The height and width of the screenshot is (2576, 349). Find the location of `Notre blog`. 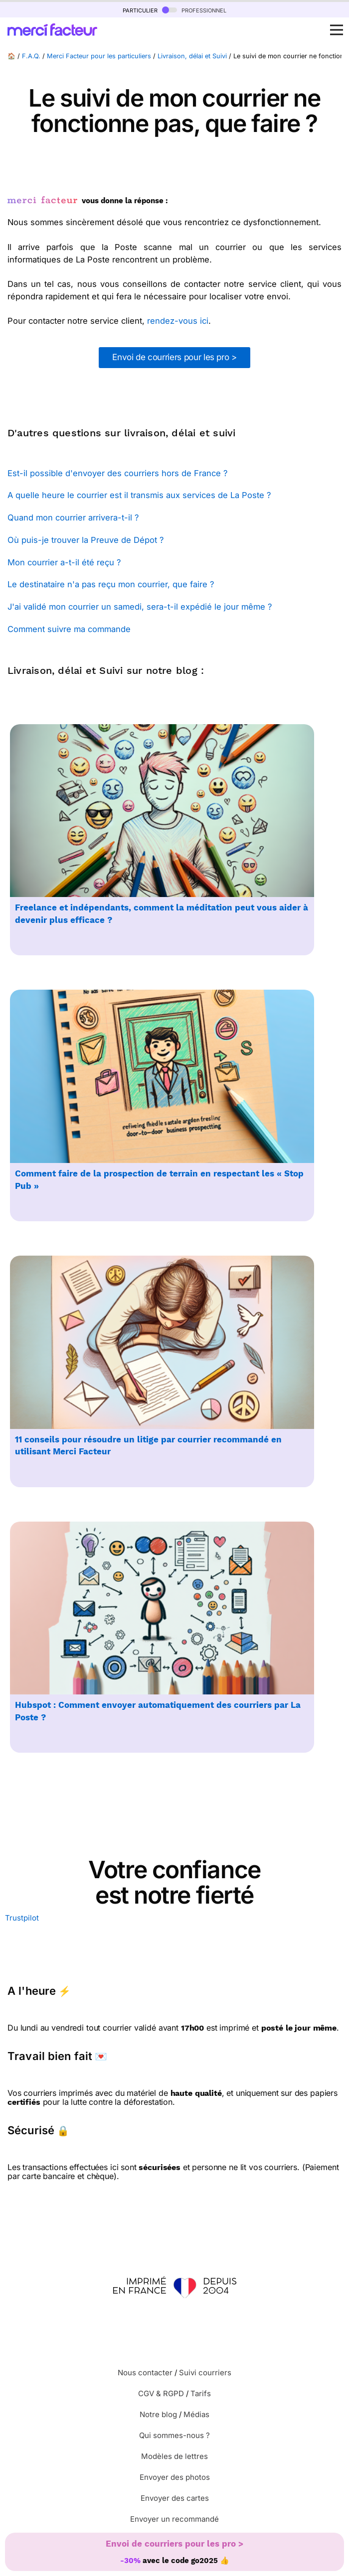

Notre blog is located at coordinates (158, 2414).